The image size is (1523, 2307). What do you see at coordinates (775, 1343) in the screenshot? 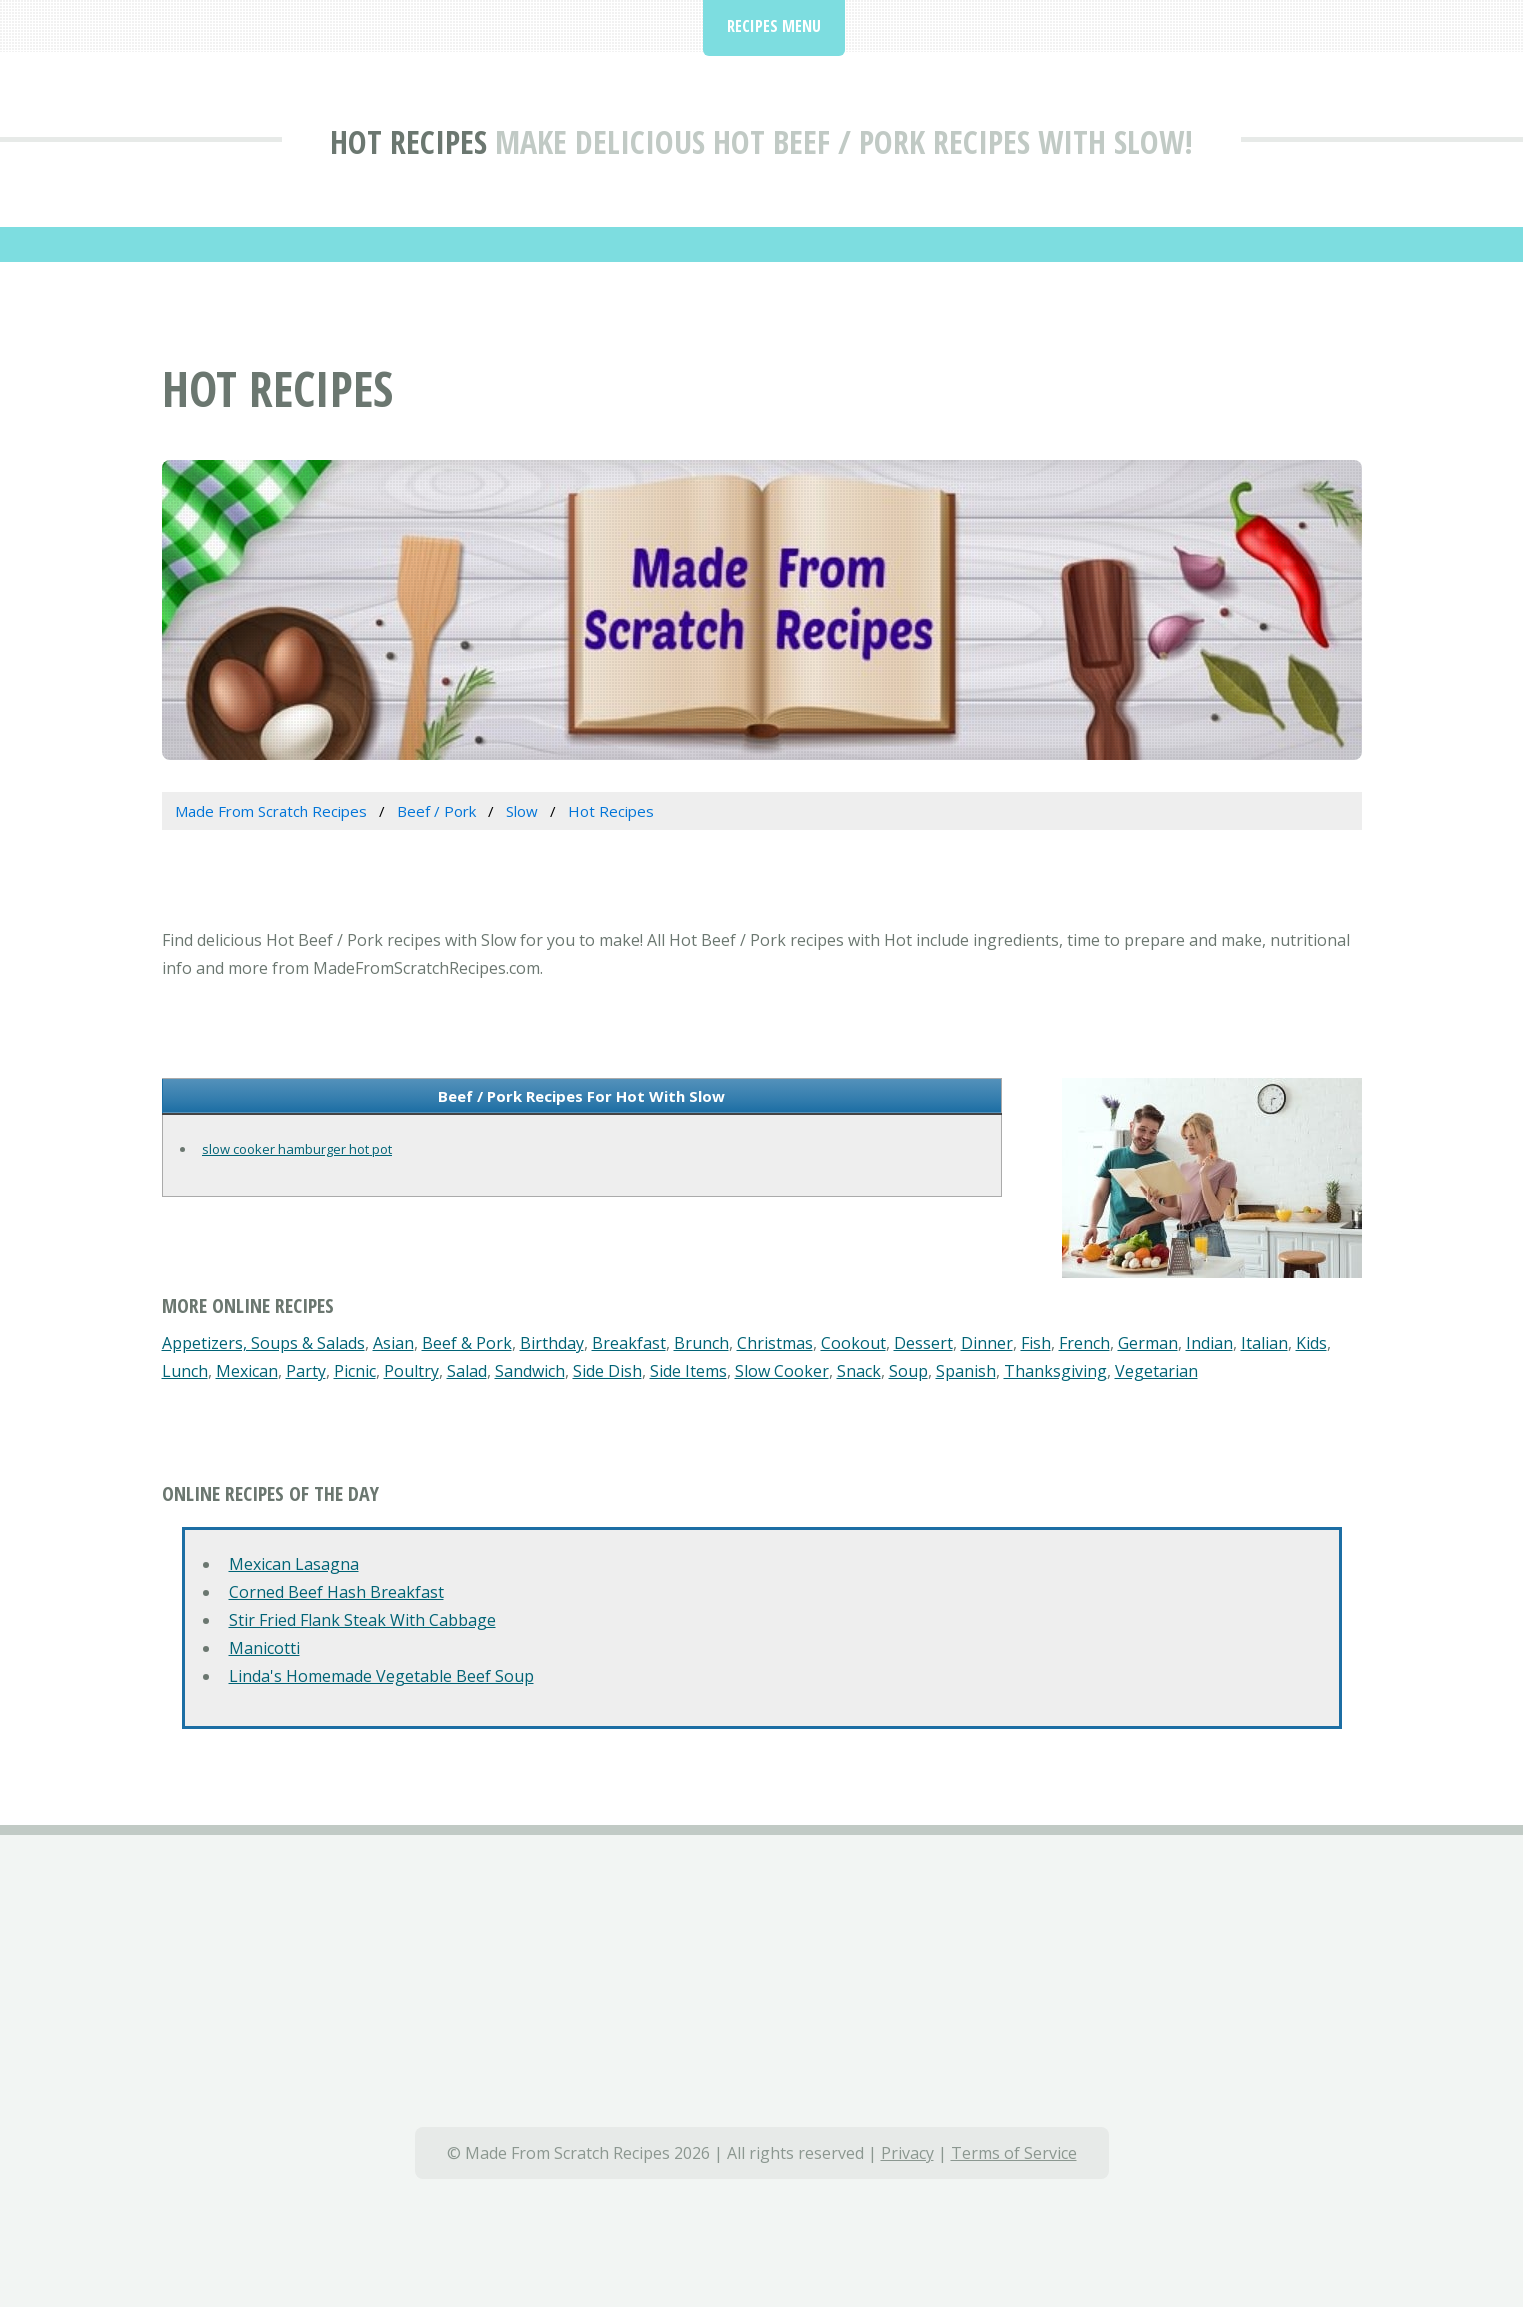
I see `Christmas` at bounding box center [775, 1343].